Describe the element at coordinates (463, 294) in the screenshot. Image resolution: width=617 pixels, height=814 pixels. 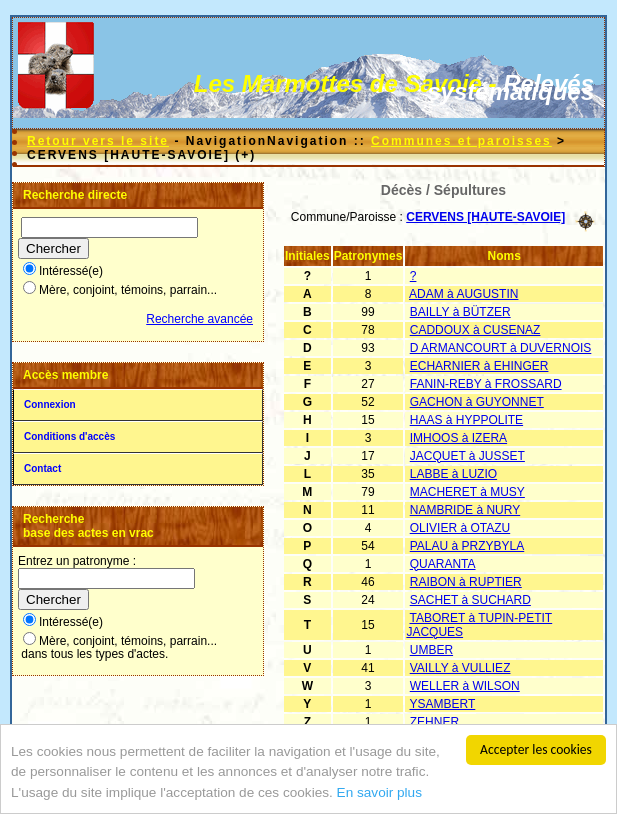
I see `ADAM à AUGUSTIN` at that location.